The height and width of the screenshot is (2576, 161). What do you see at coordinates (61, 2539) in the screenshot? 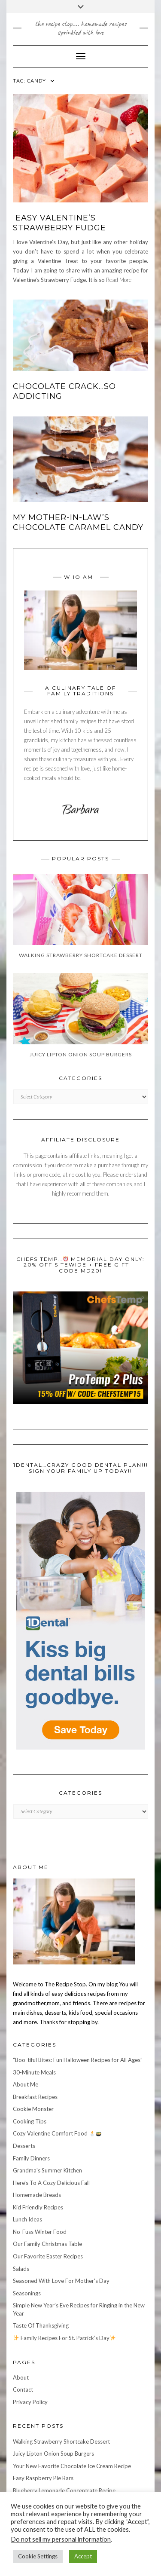
I see `Do not sell my personal information` at bounding box center [61, 2539].